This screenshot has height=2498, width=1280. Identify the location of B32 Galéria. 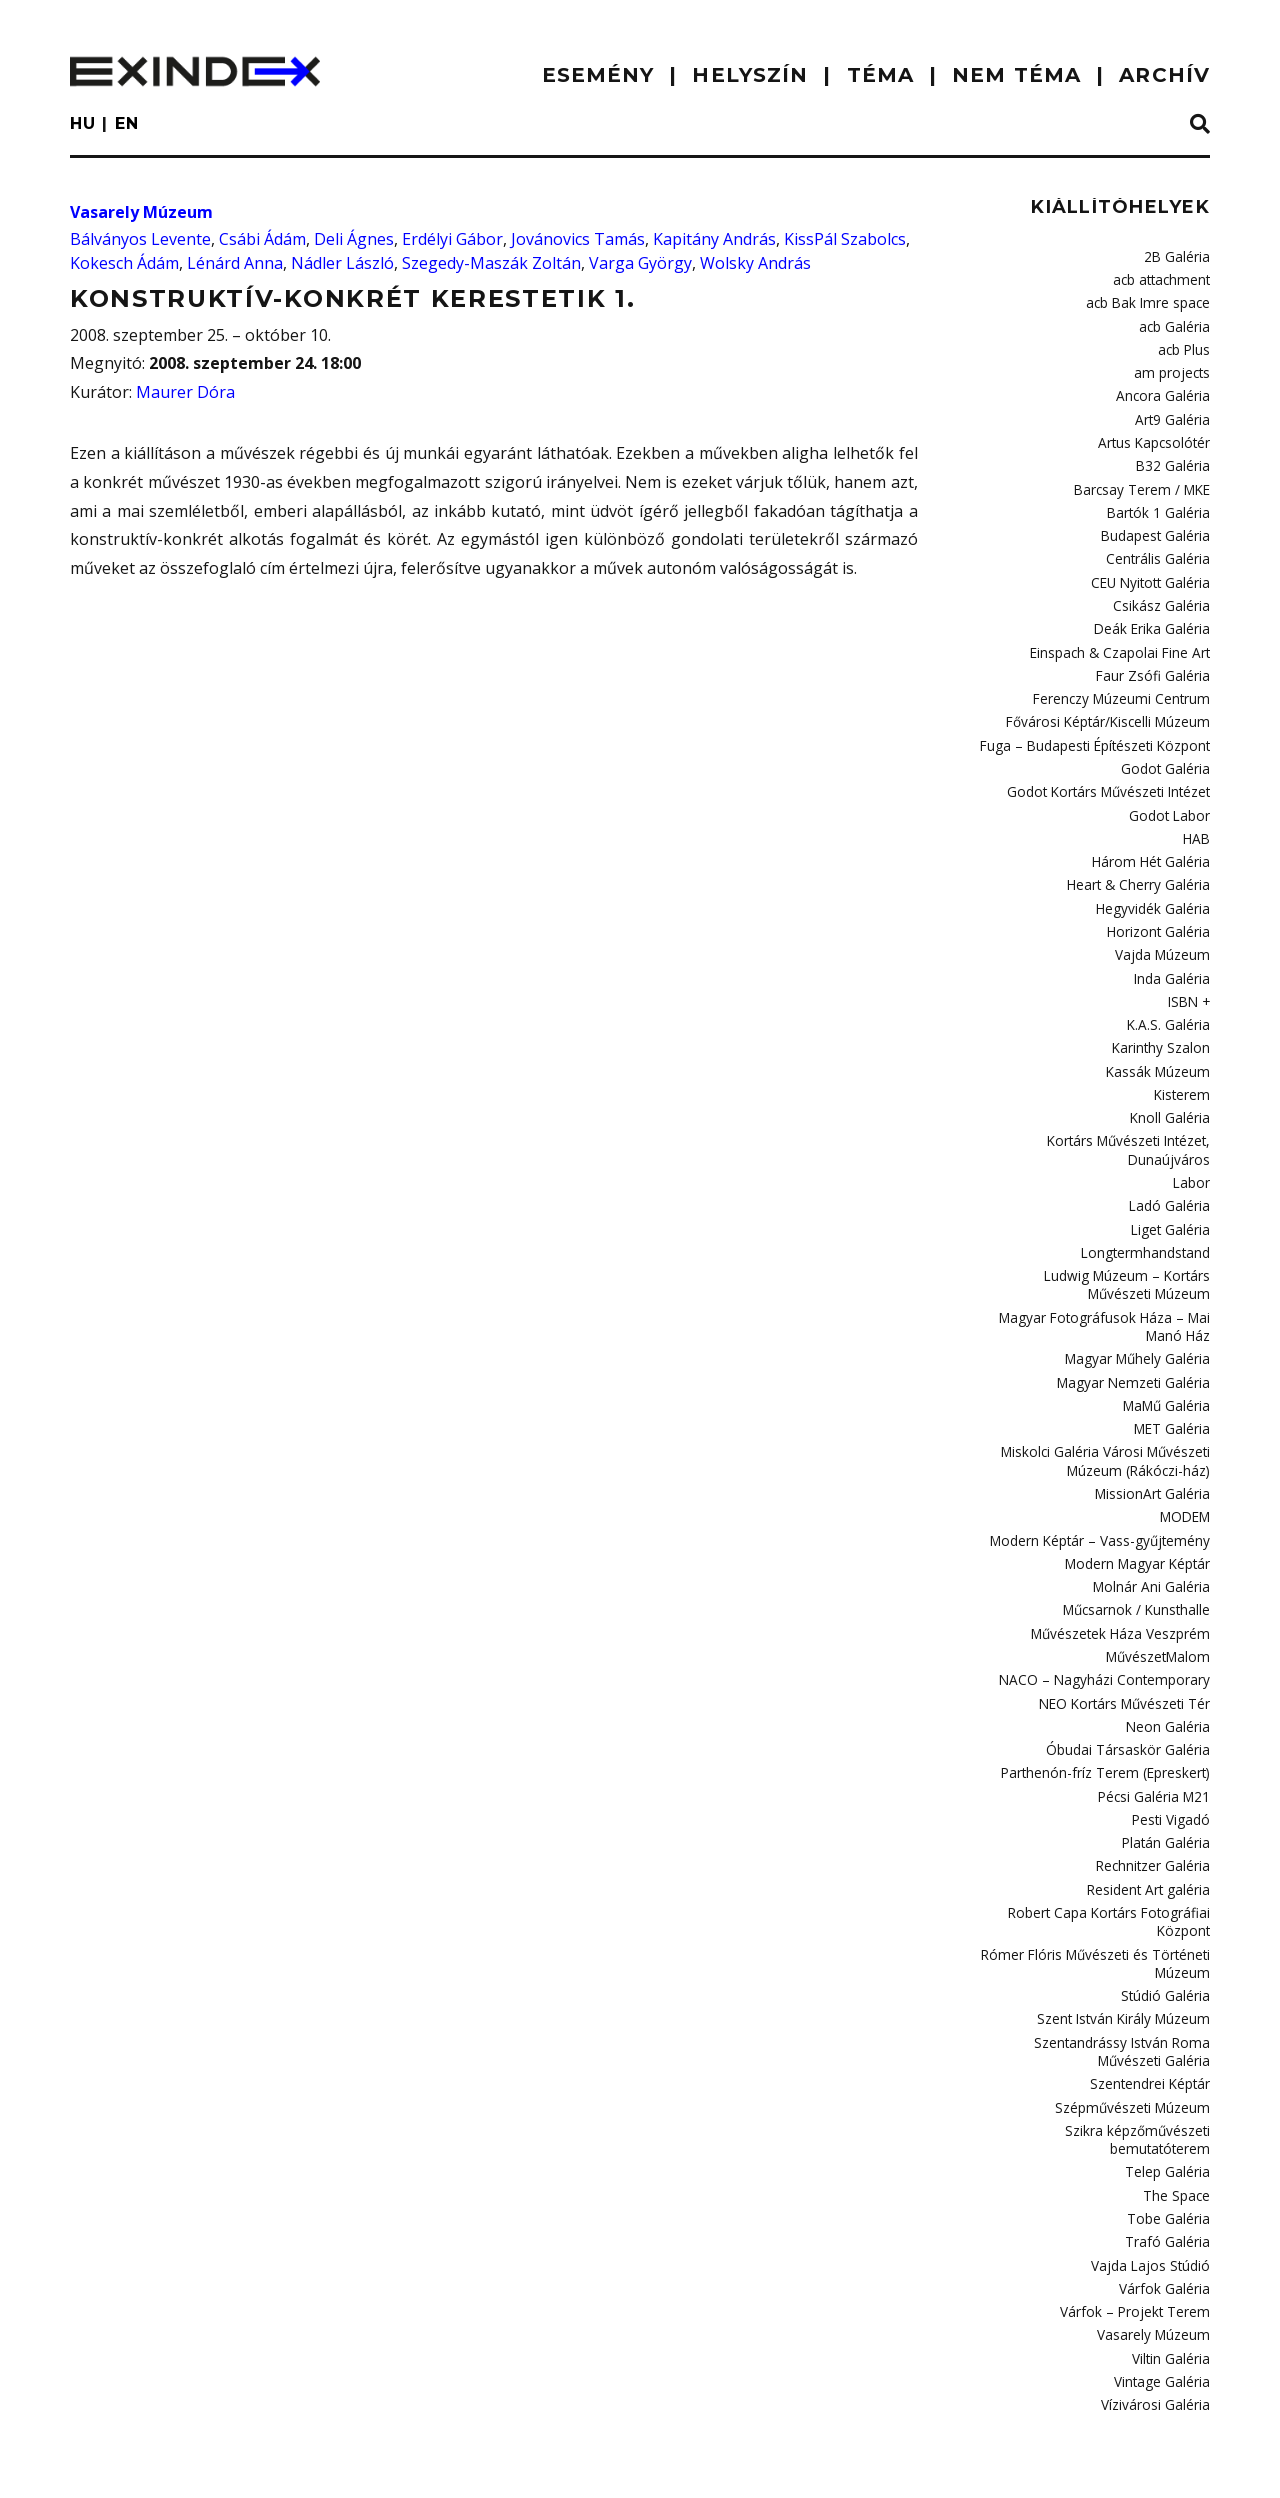
(1175, 456).